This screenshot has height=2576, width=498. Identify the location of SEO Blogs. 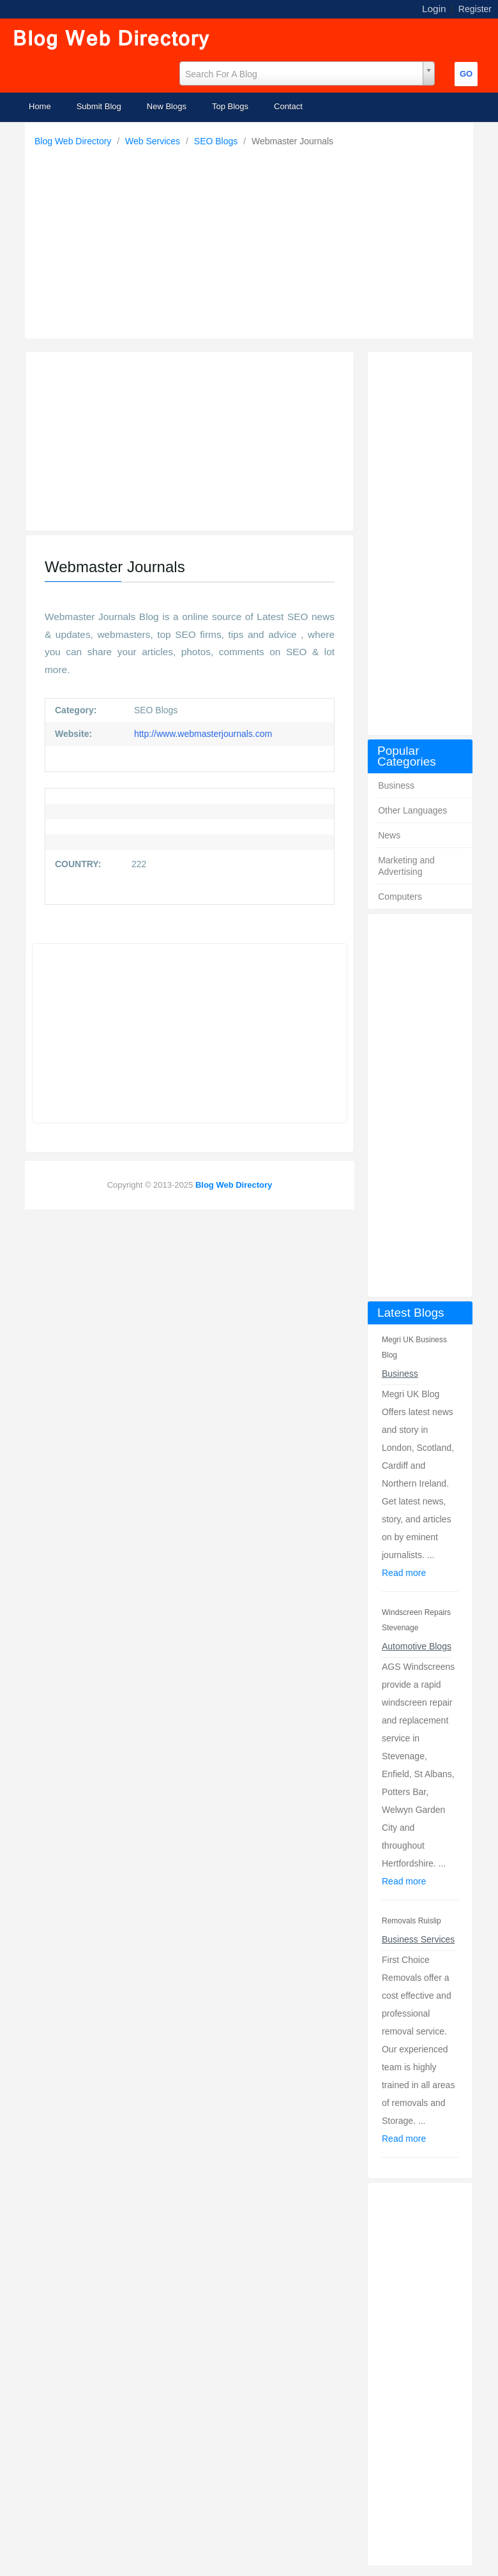
(217, 141).